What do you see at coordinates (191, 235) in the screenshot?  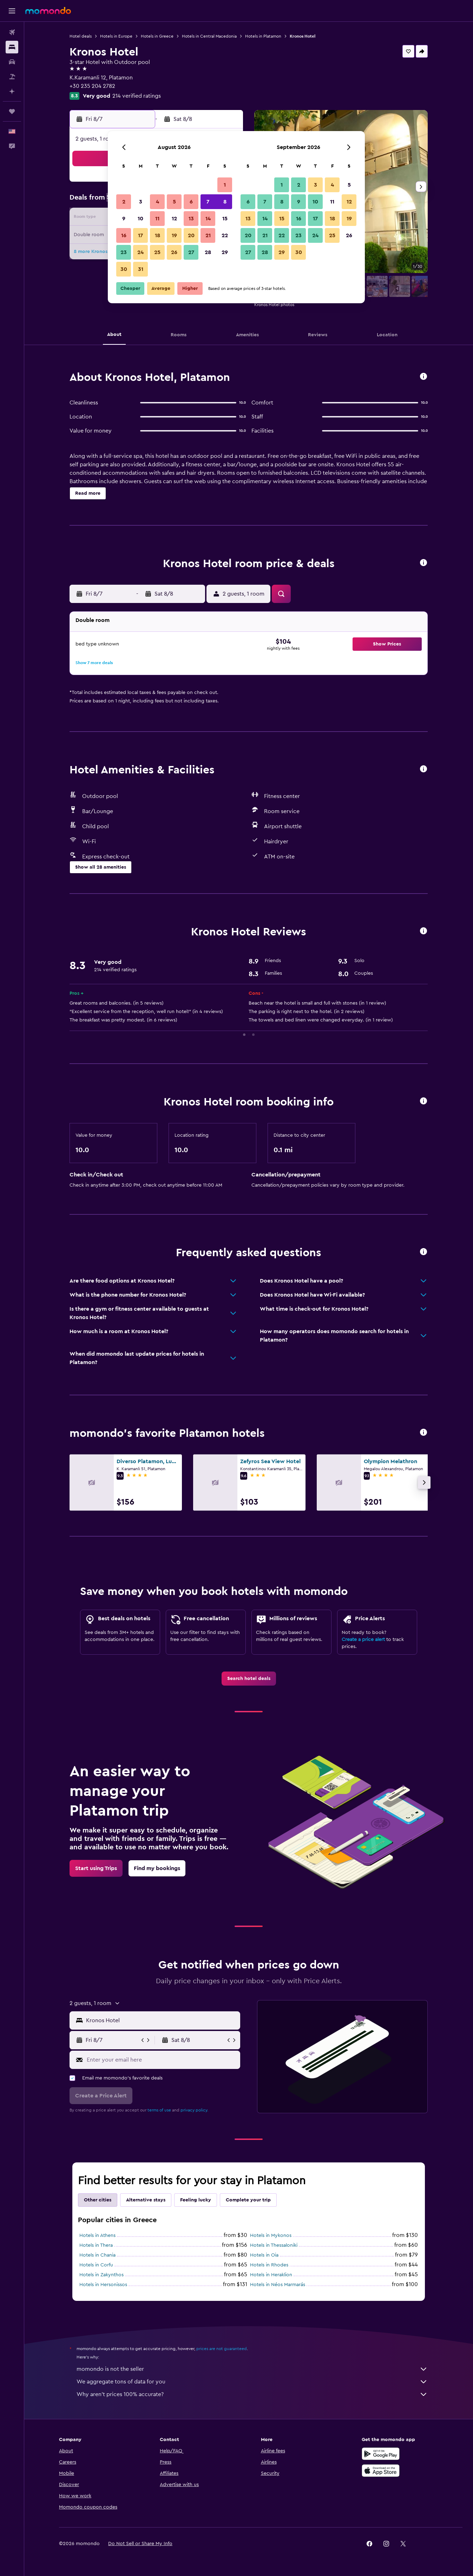 I see `20 [button]` at bounding box center [191, 235].